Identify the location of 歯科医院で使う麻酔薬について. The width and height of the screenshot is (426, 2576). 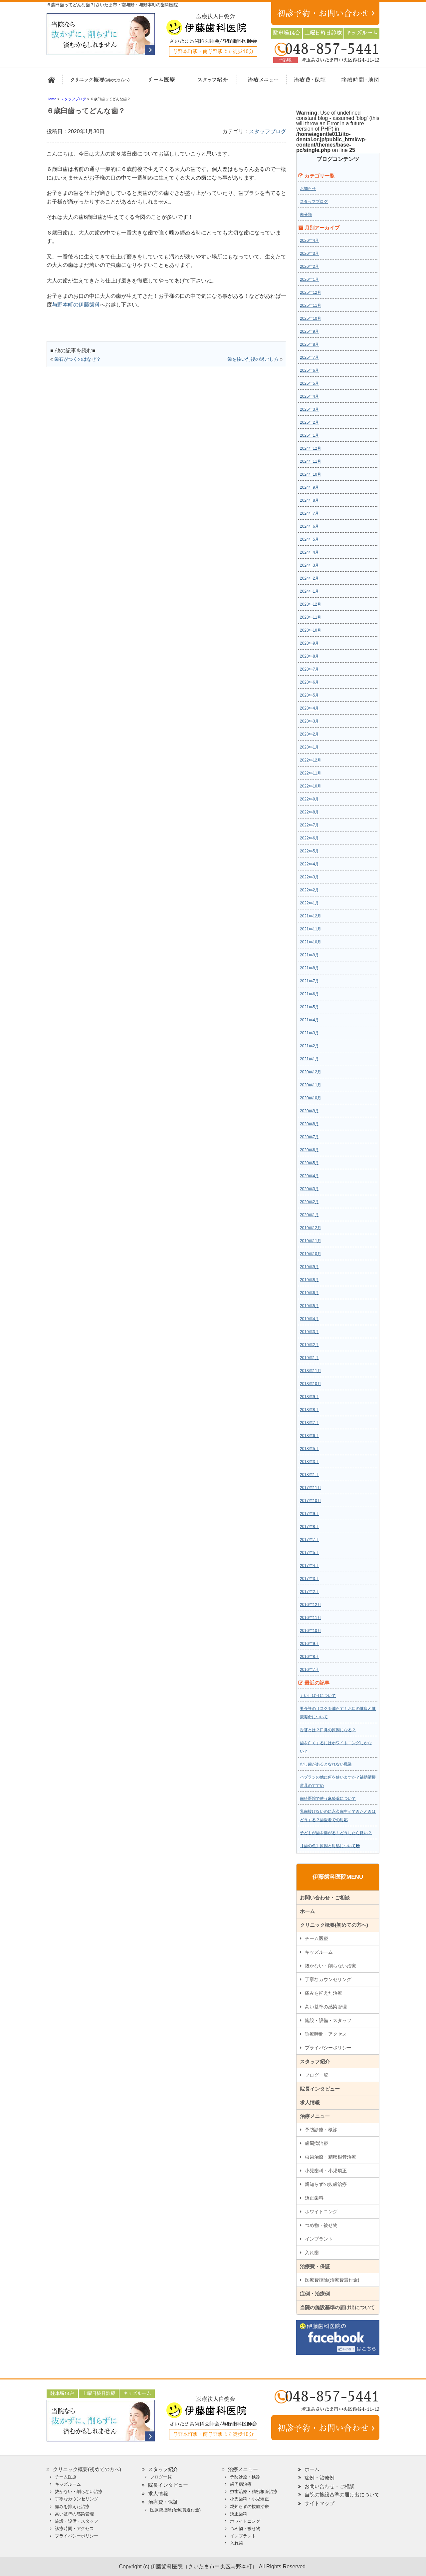
(328, 1798).